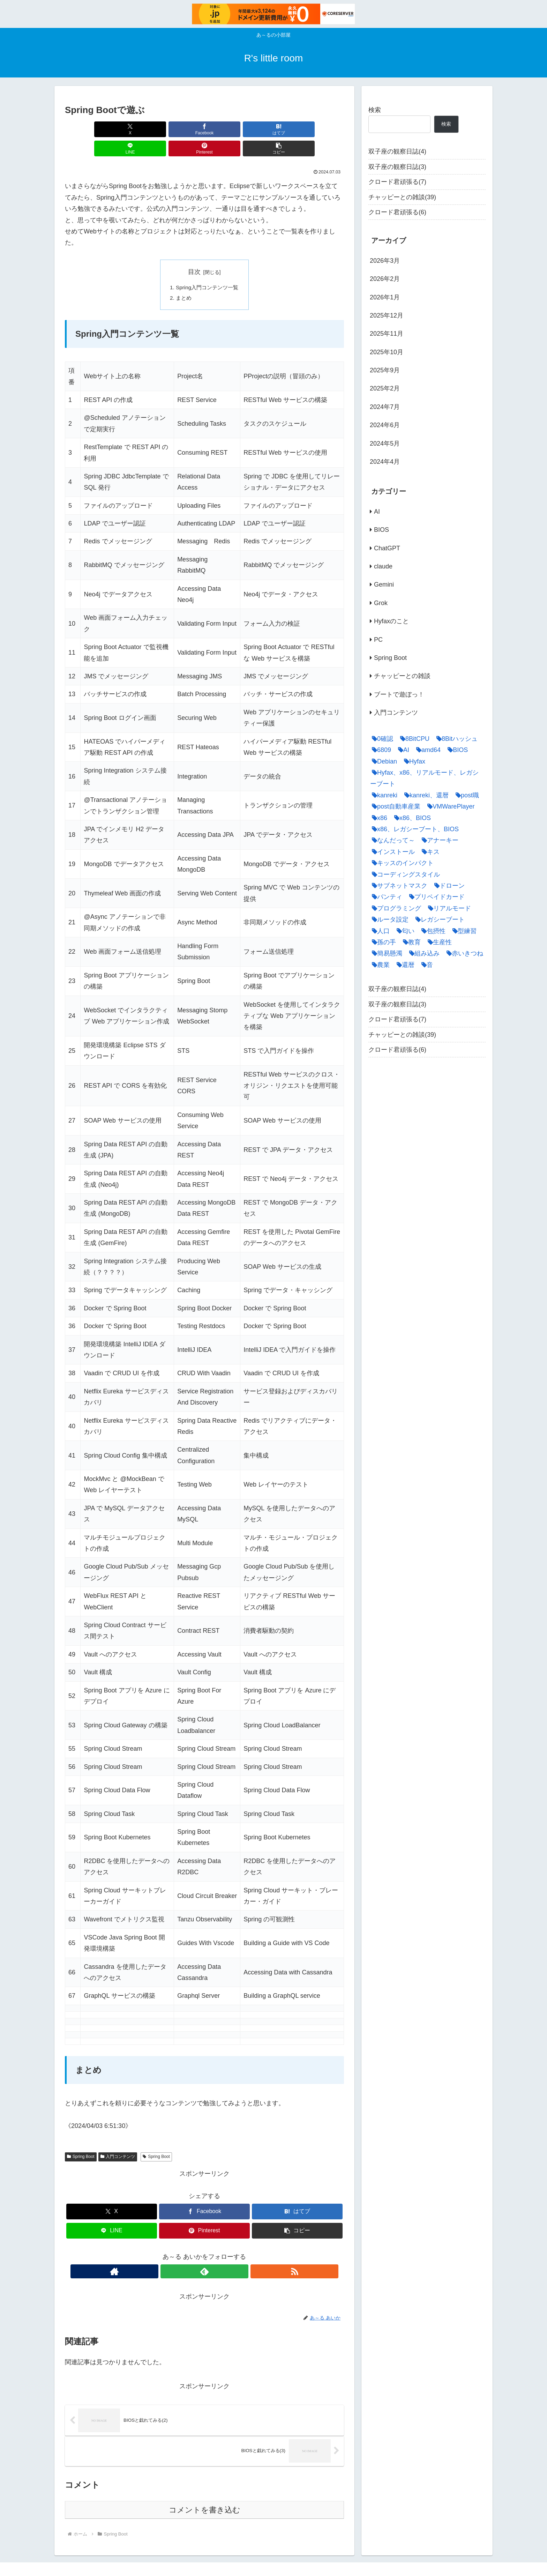 The height and width of the screenshot is (2576, 547). What do you see at coordinates (374, 109) in the screenshot?
I see `検索` at bounding box center [374, 109].